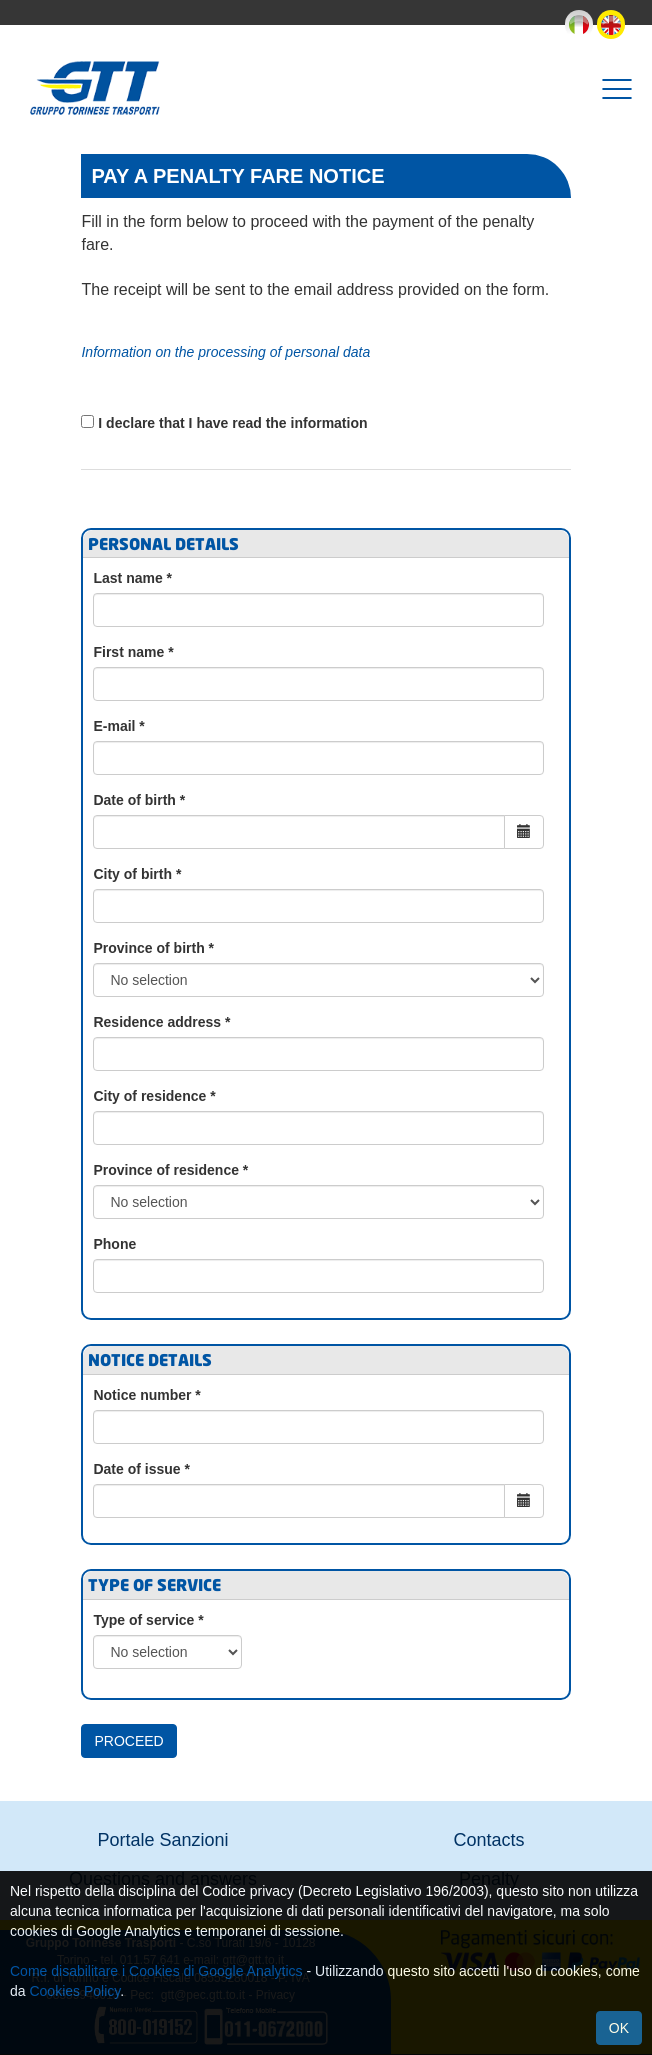  What do you see at coordinates (161, 1022) in the screenshot?
I see `Residence address *` at bounding box center [161, 1022].